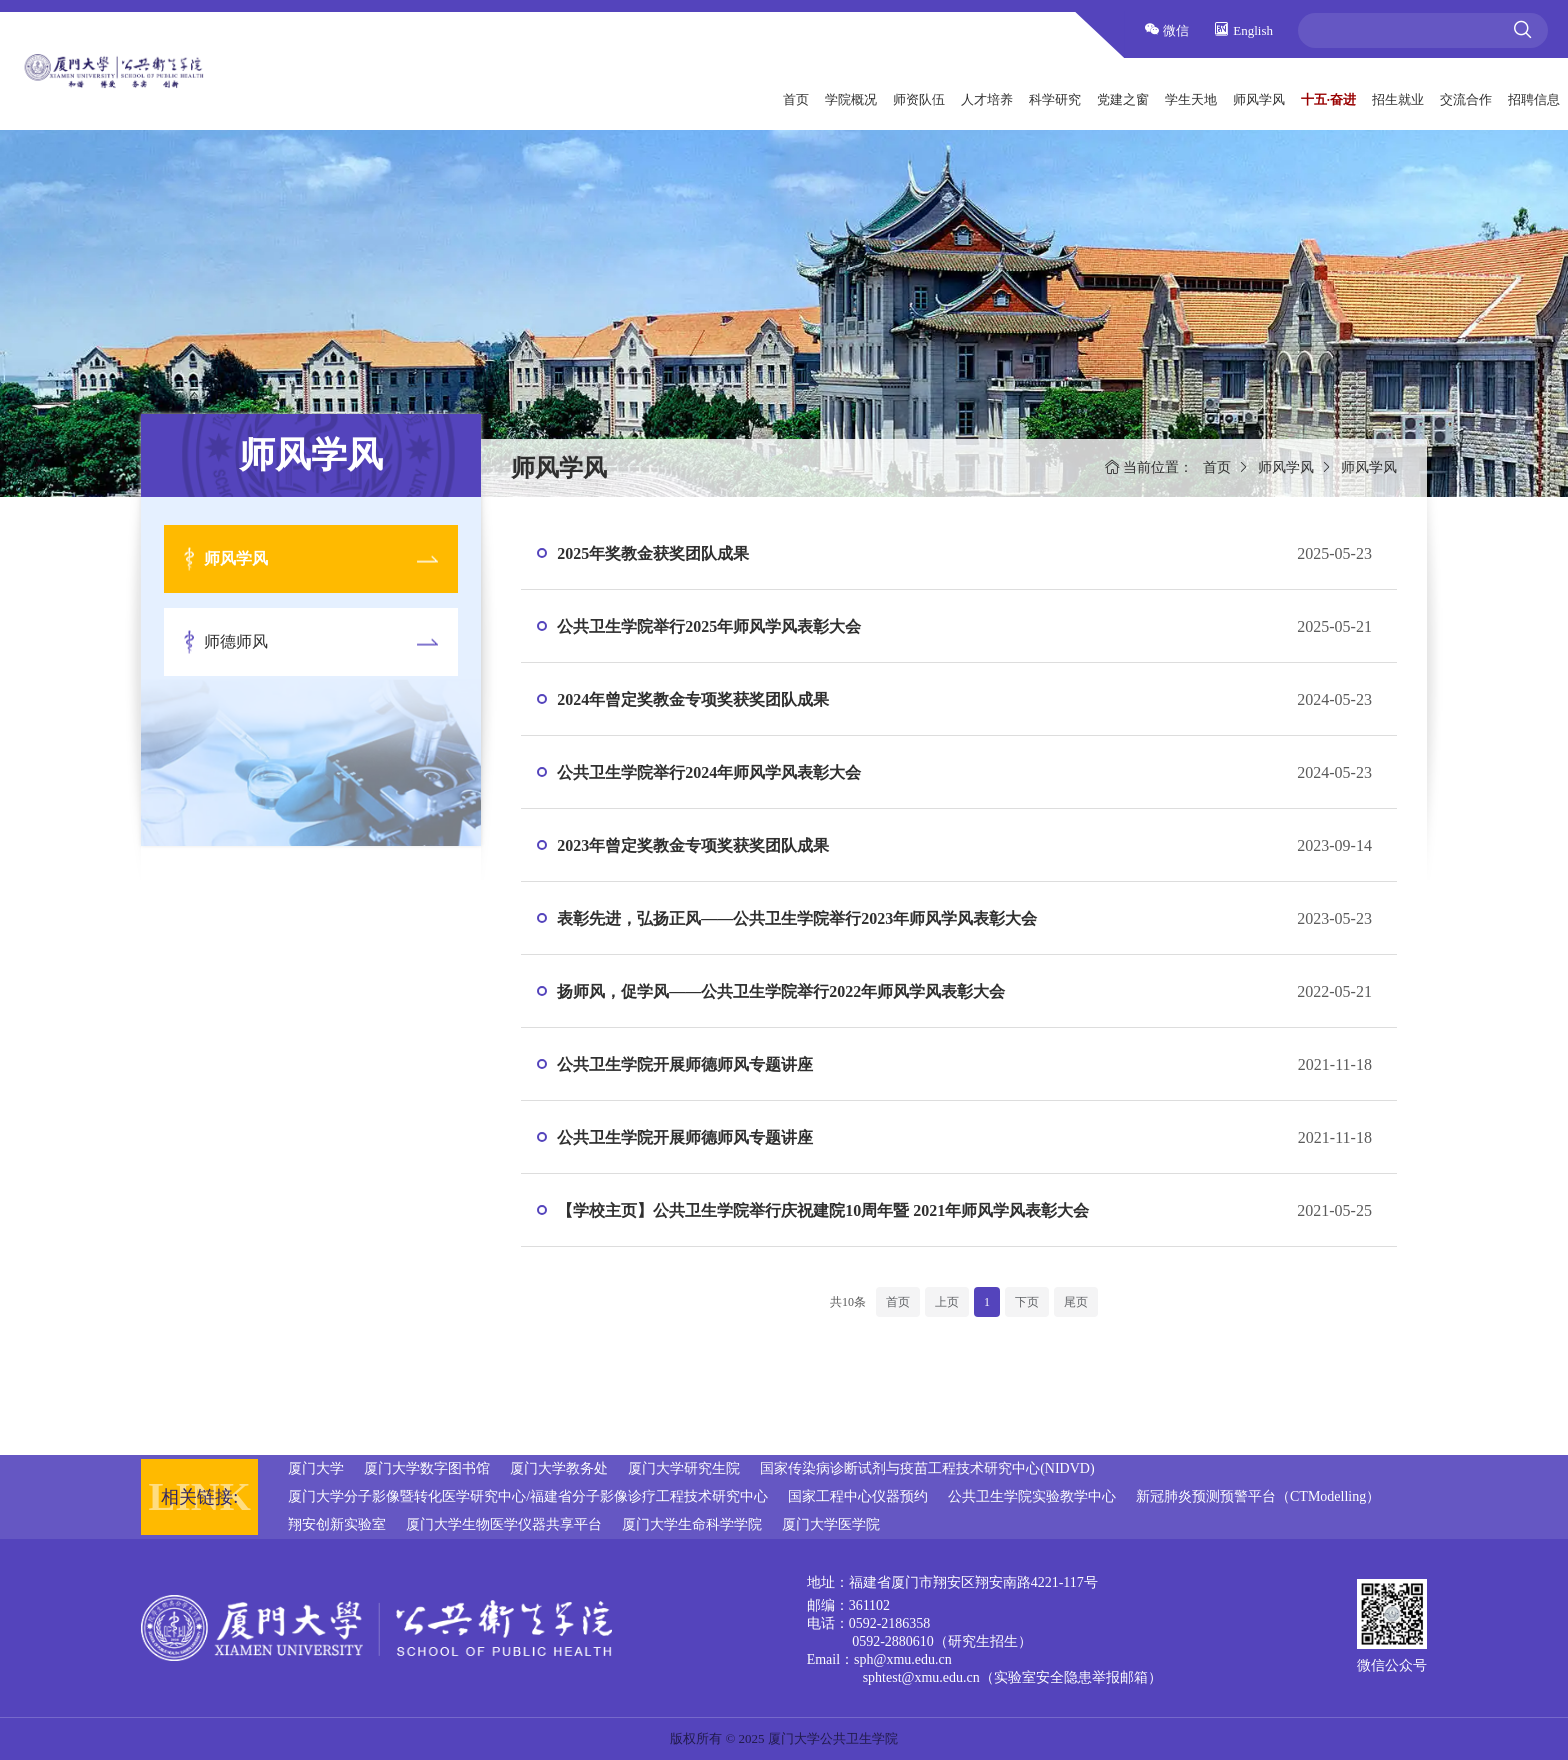 Image resolution: width=1568 pixels, height=1760 pixels. Describe the element at coordinates (1328, 99) in the screenshot. I see `十五·奋进` at that location.